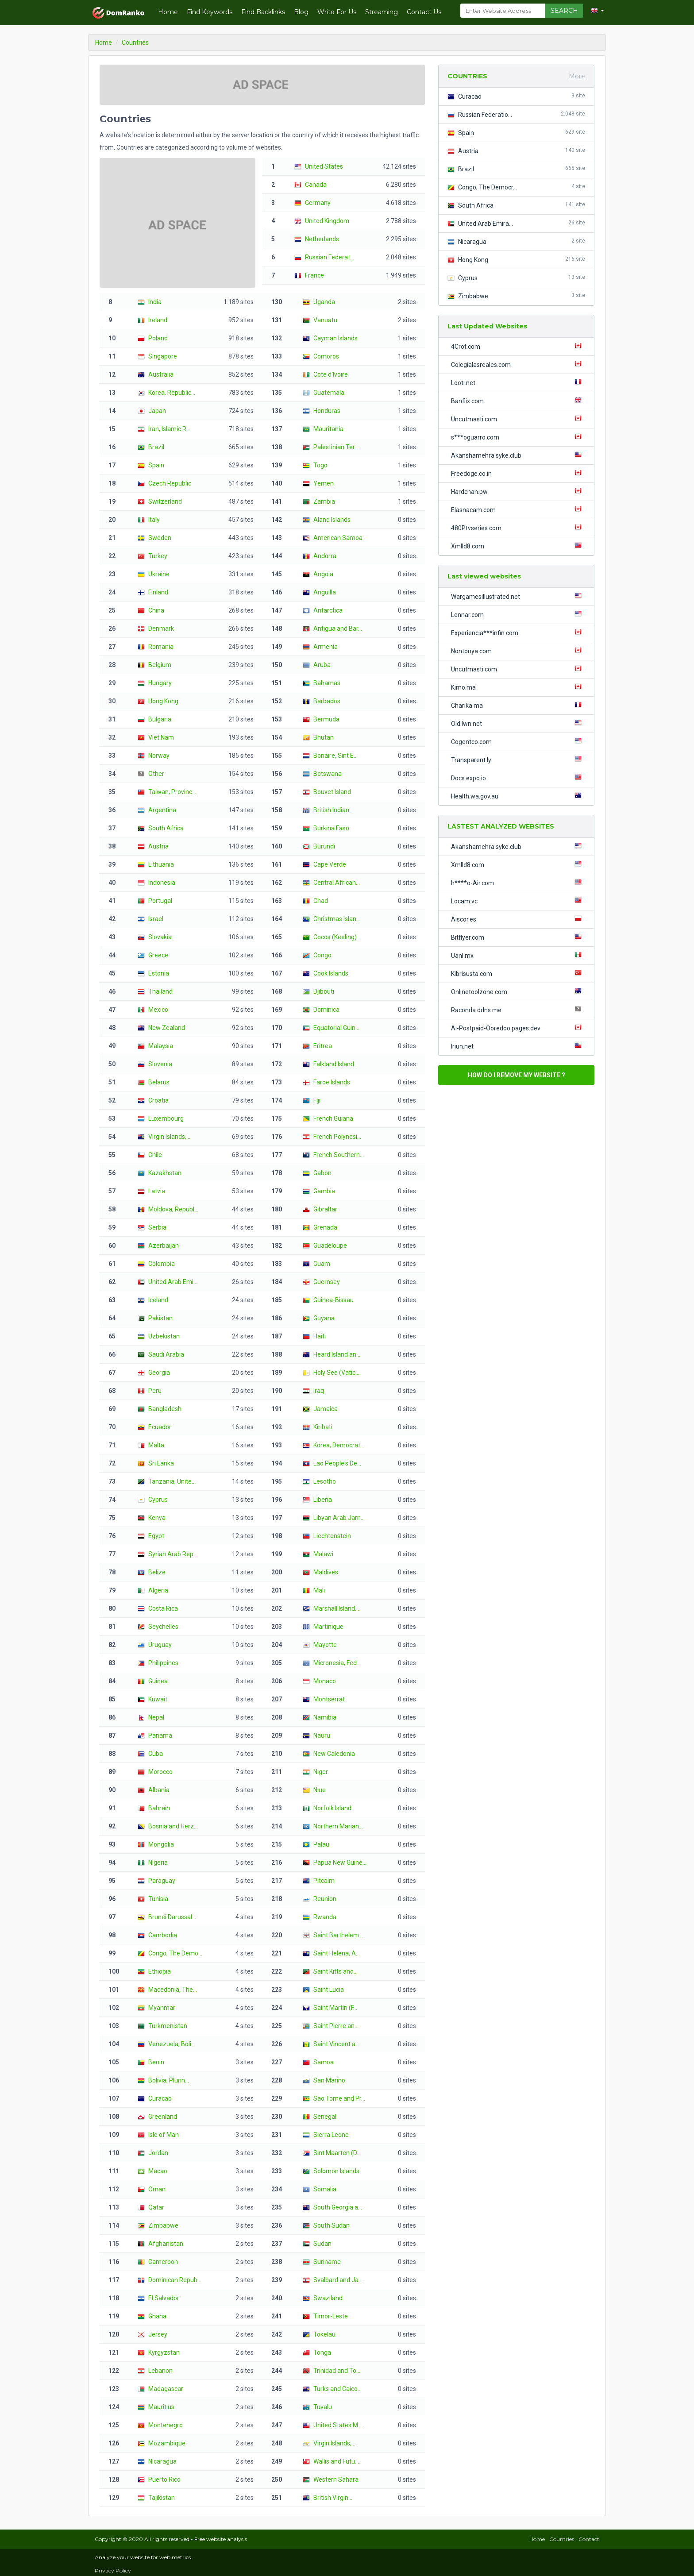 This screenshot has height=2576, width=694. What do you see at coordinates (518, 1028) in the screenshot?
I see `Ai-Postpaid-Ooredoo.pages.dev` at bounding box center [518, 1028].